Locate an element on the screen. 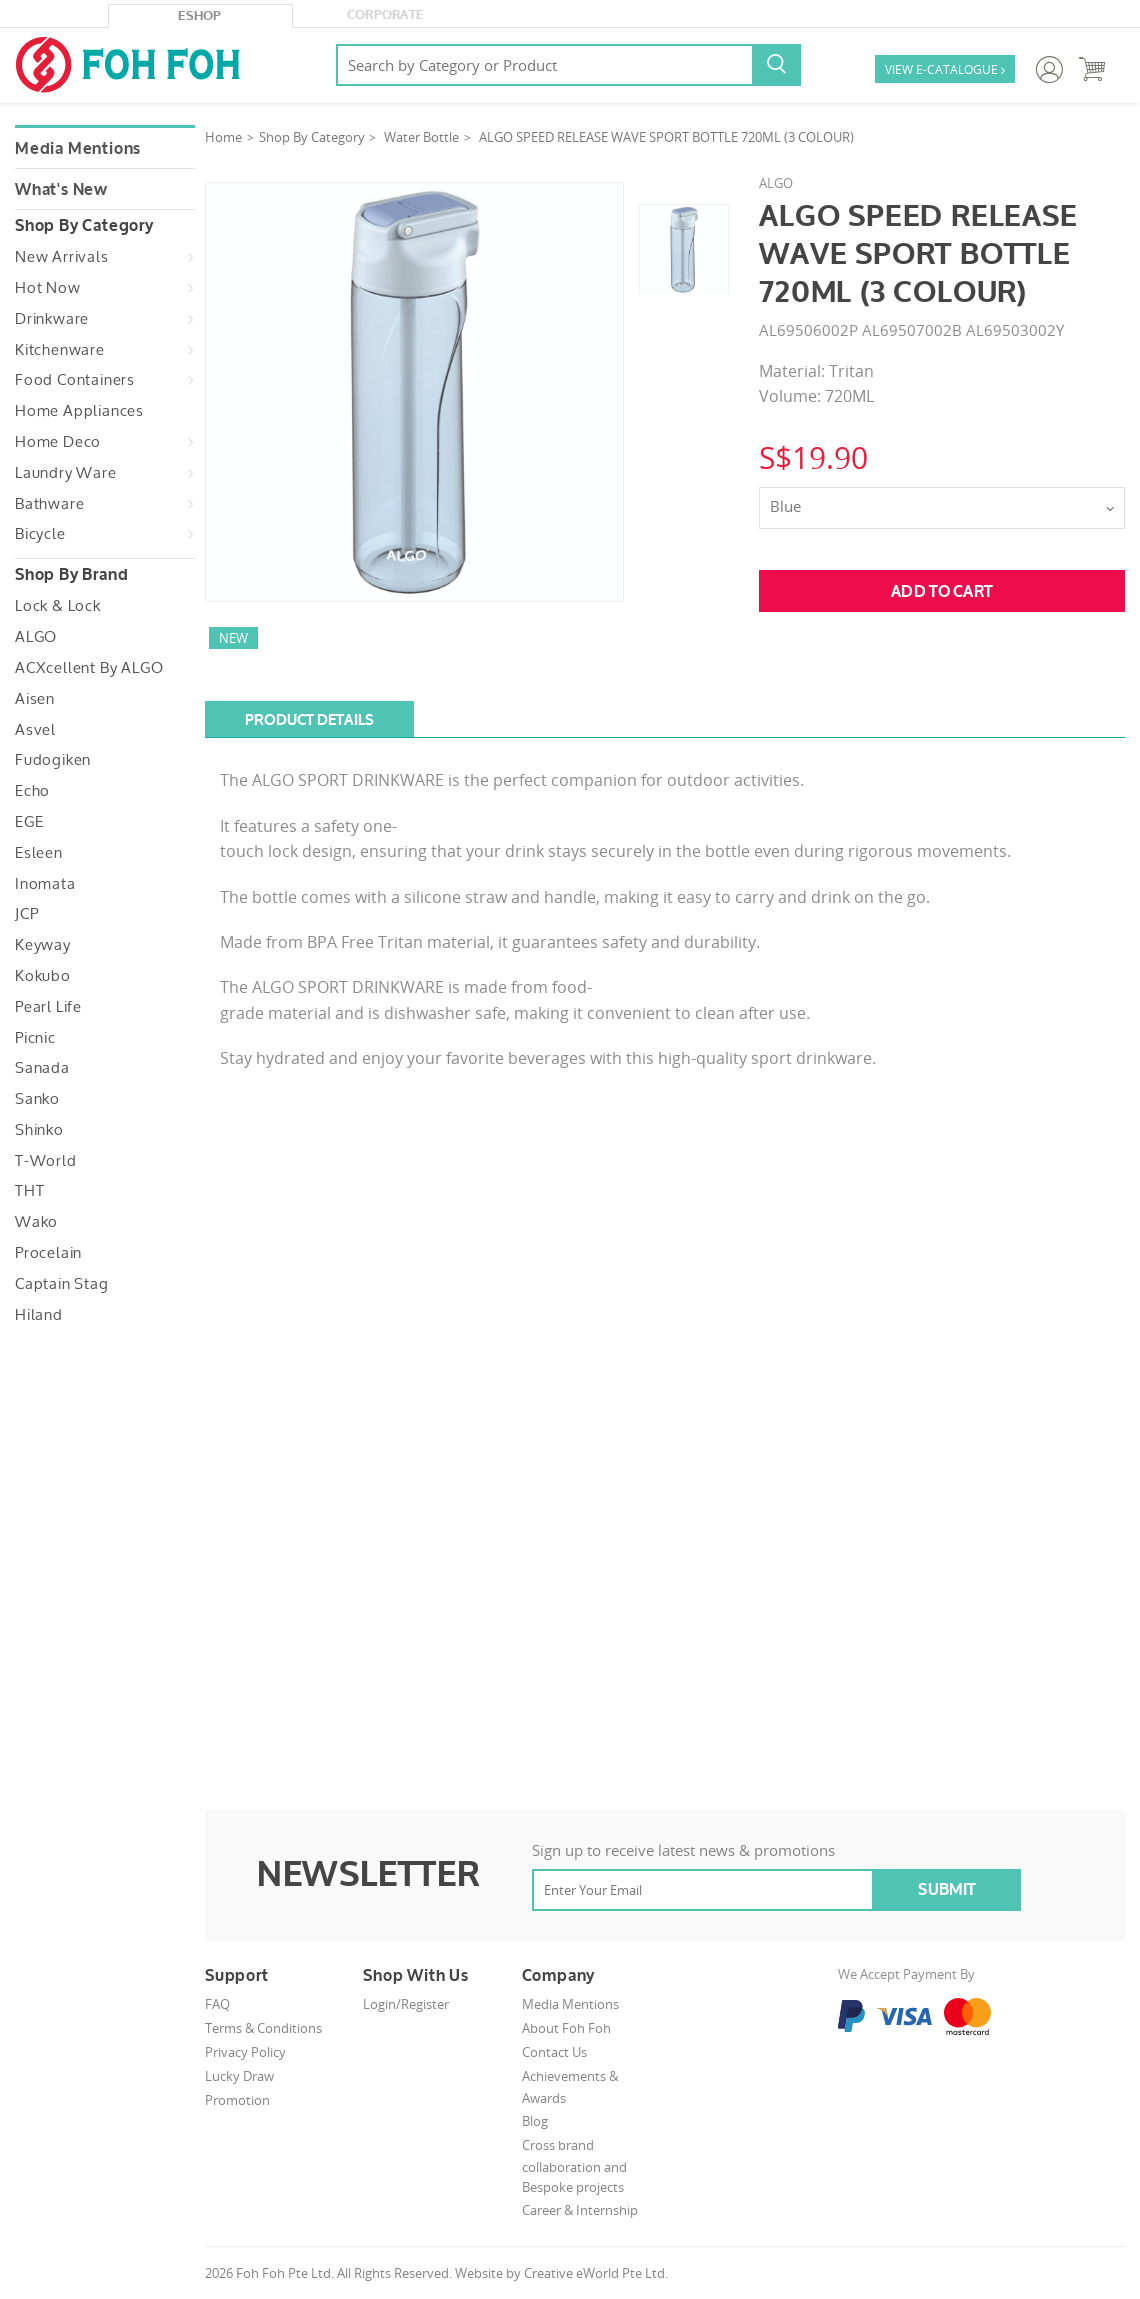 Image resolution: width=1140 pixels, height=2299 pixels. ALGO SPEED RELEASE WAVE SPORT BOTTLE 720ML (3 COLOUR) is located at coordinates (666, 137).